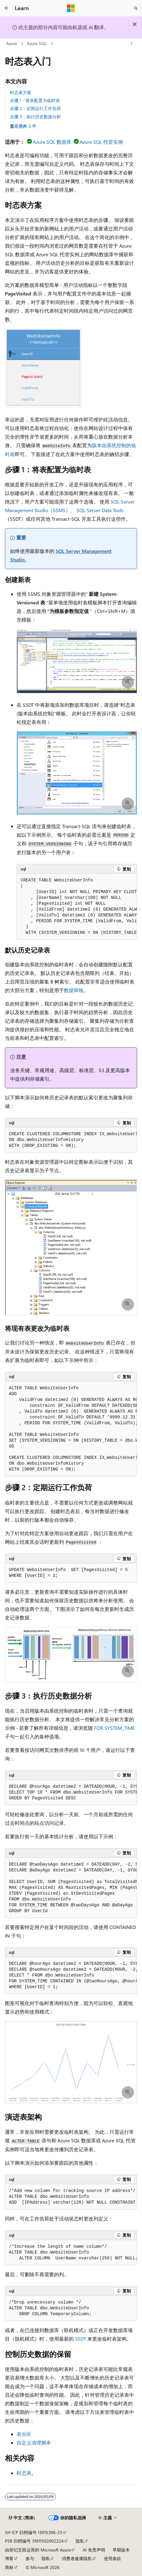 This screenshot has width=142, height=2576. What do you see at coordinates (9, 2558) in the screenshot?
I see `博客` at bounding box center [9, 2558].